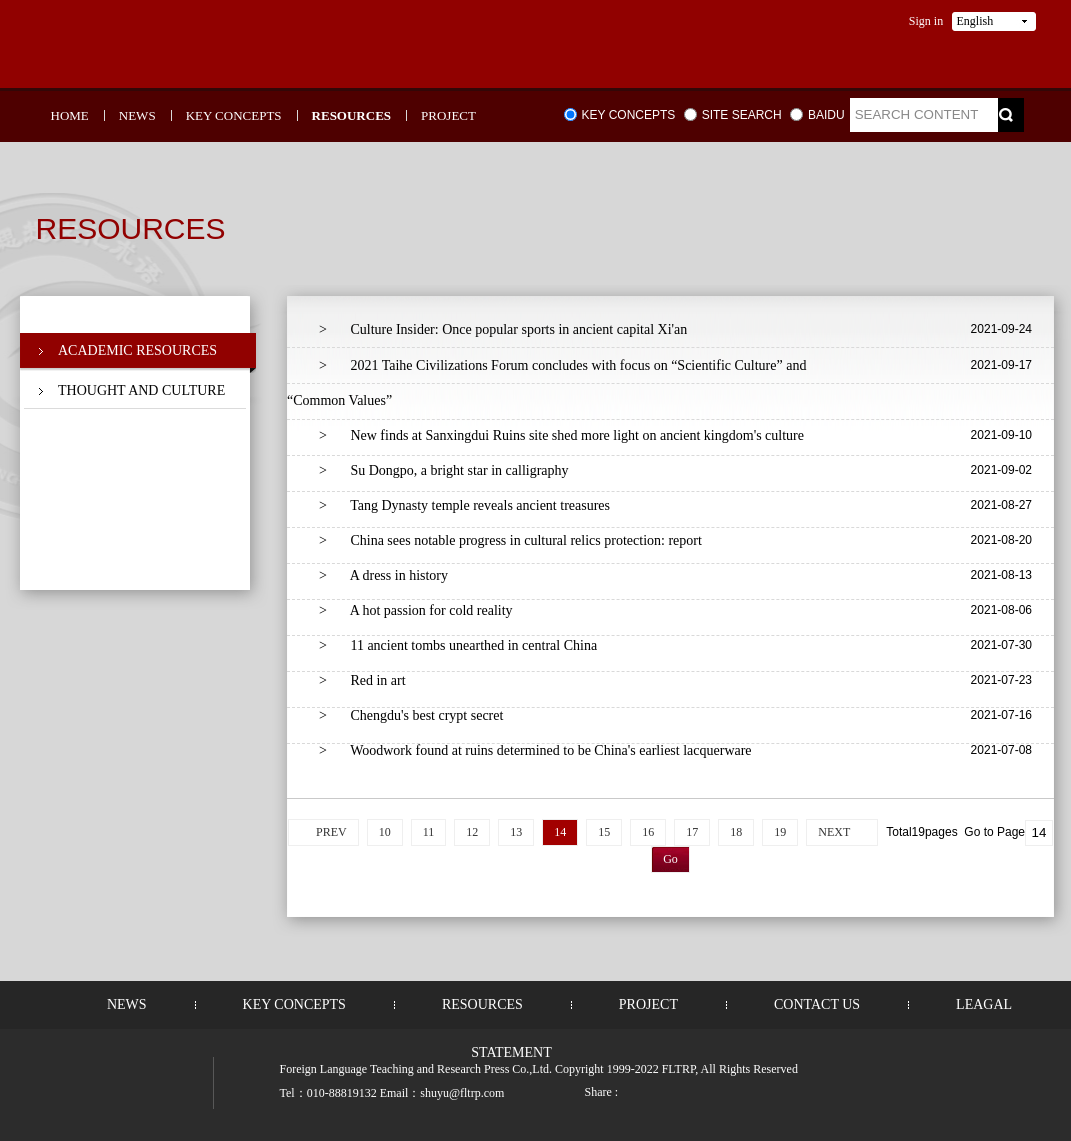  I want to click on PREV, so click(331, 832).